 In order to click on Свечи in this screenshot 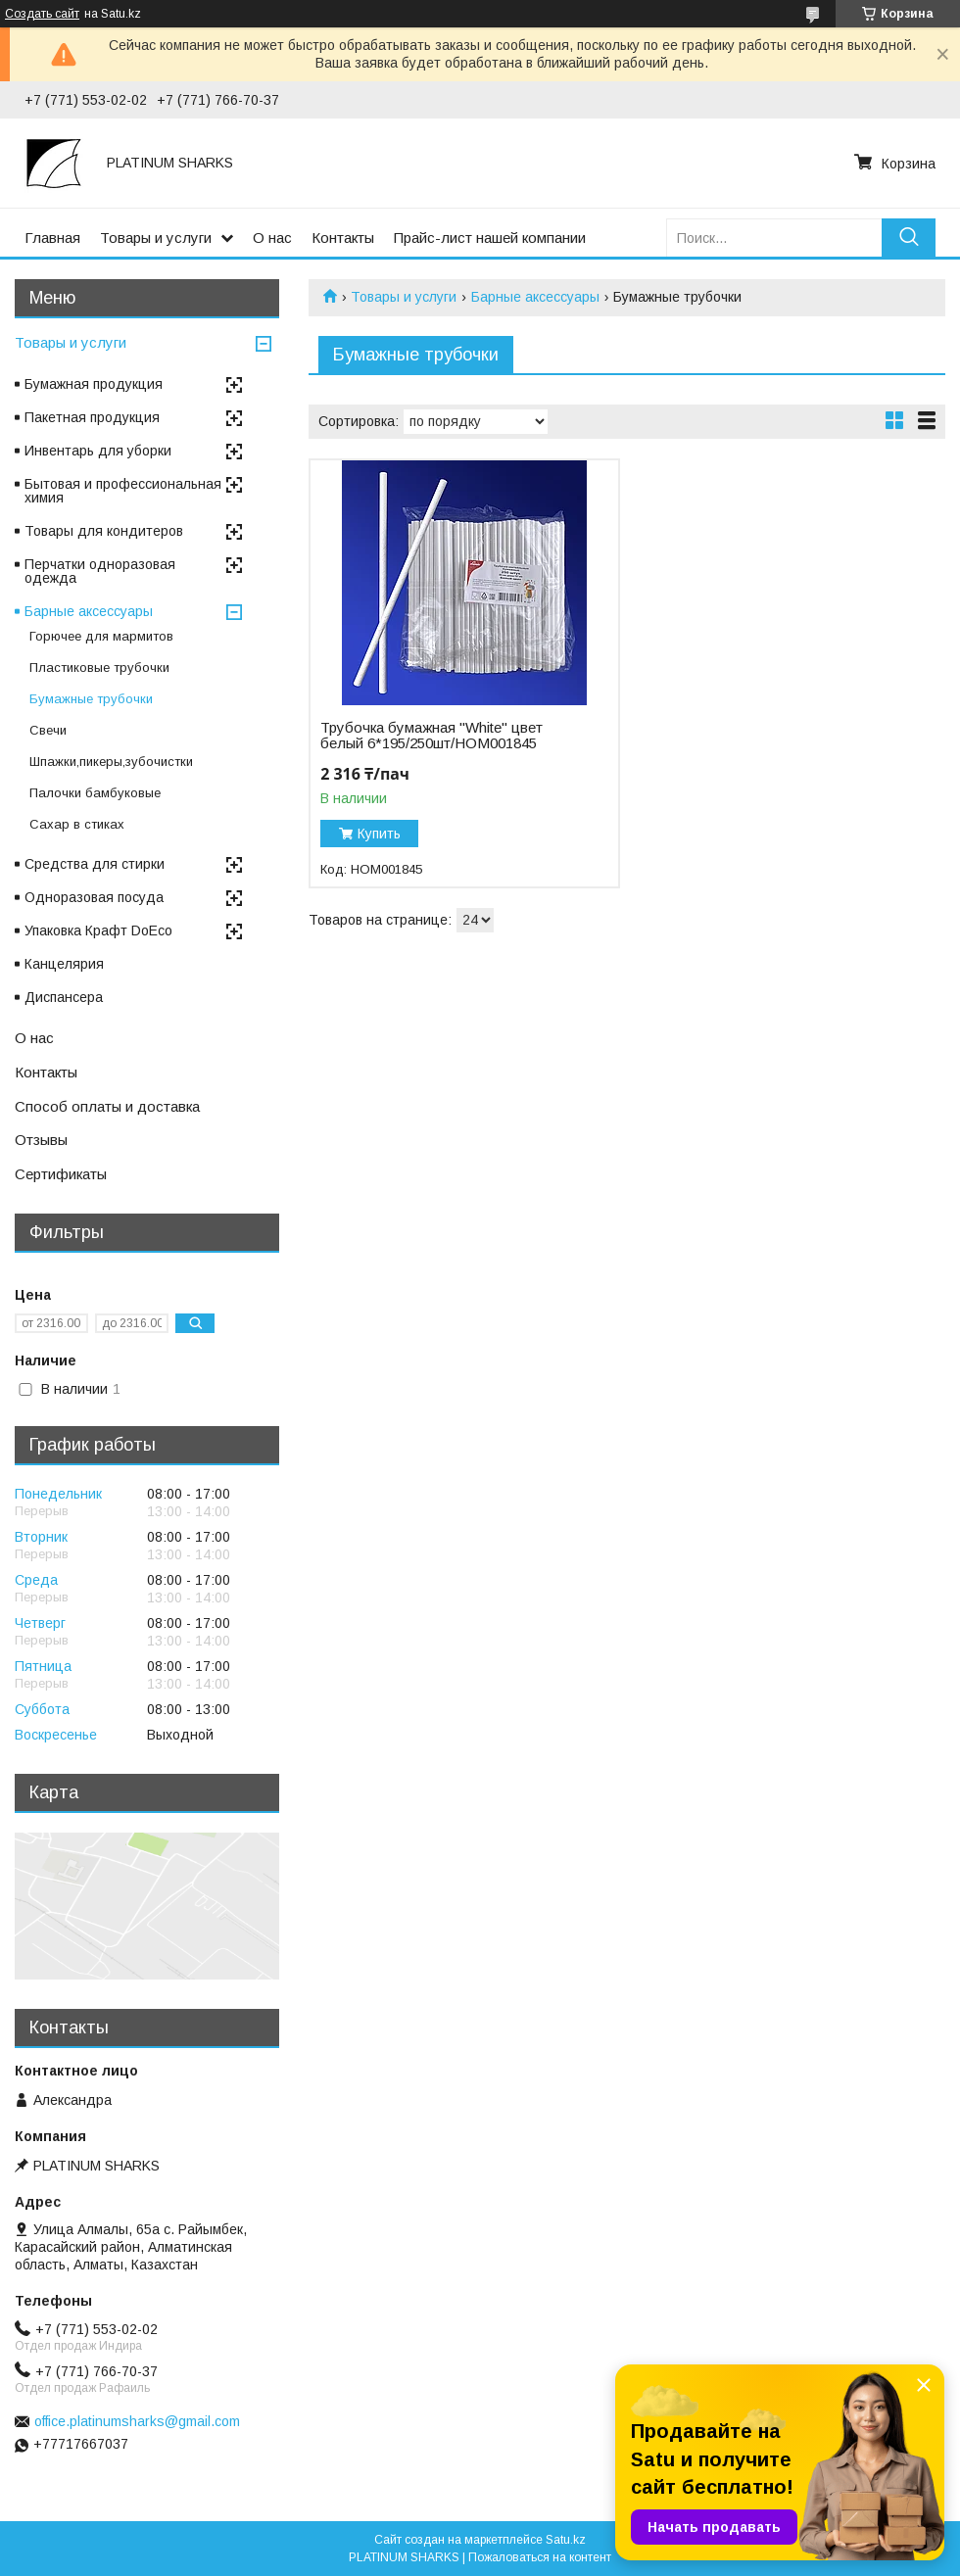, I will do `click(48, 730)`.